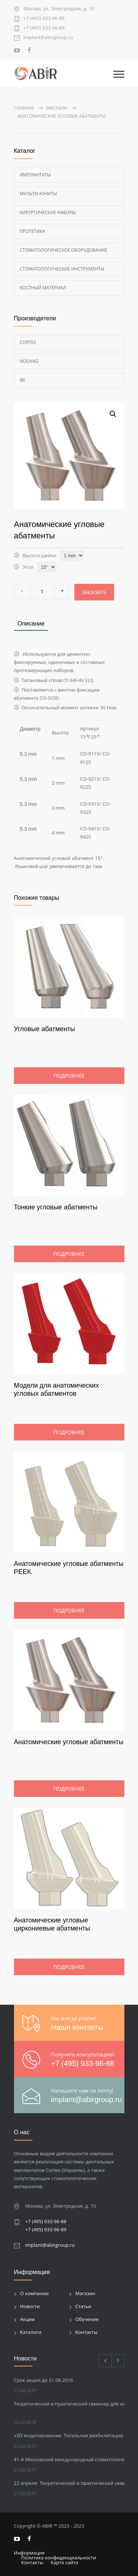 The width and height of the screenshot is (138, 2576). What do you see at coordinates (27, 2319) in the screenshot?
I see `Акции` at bounding box center [27, 2319].